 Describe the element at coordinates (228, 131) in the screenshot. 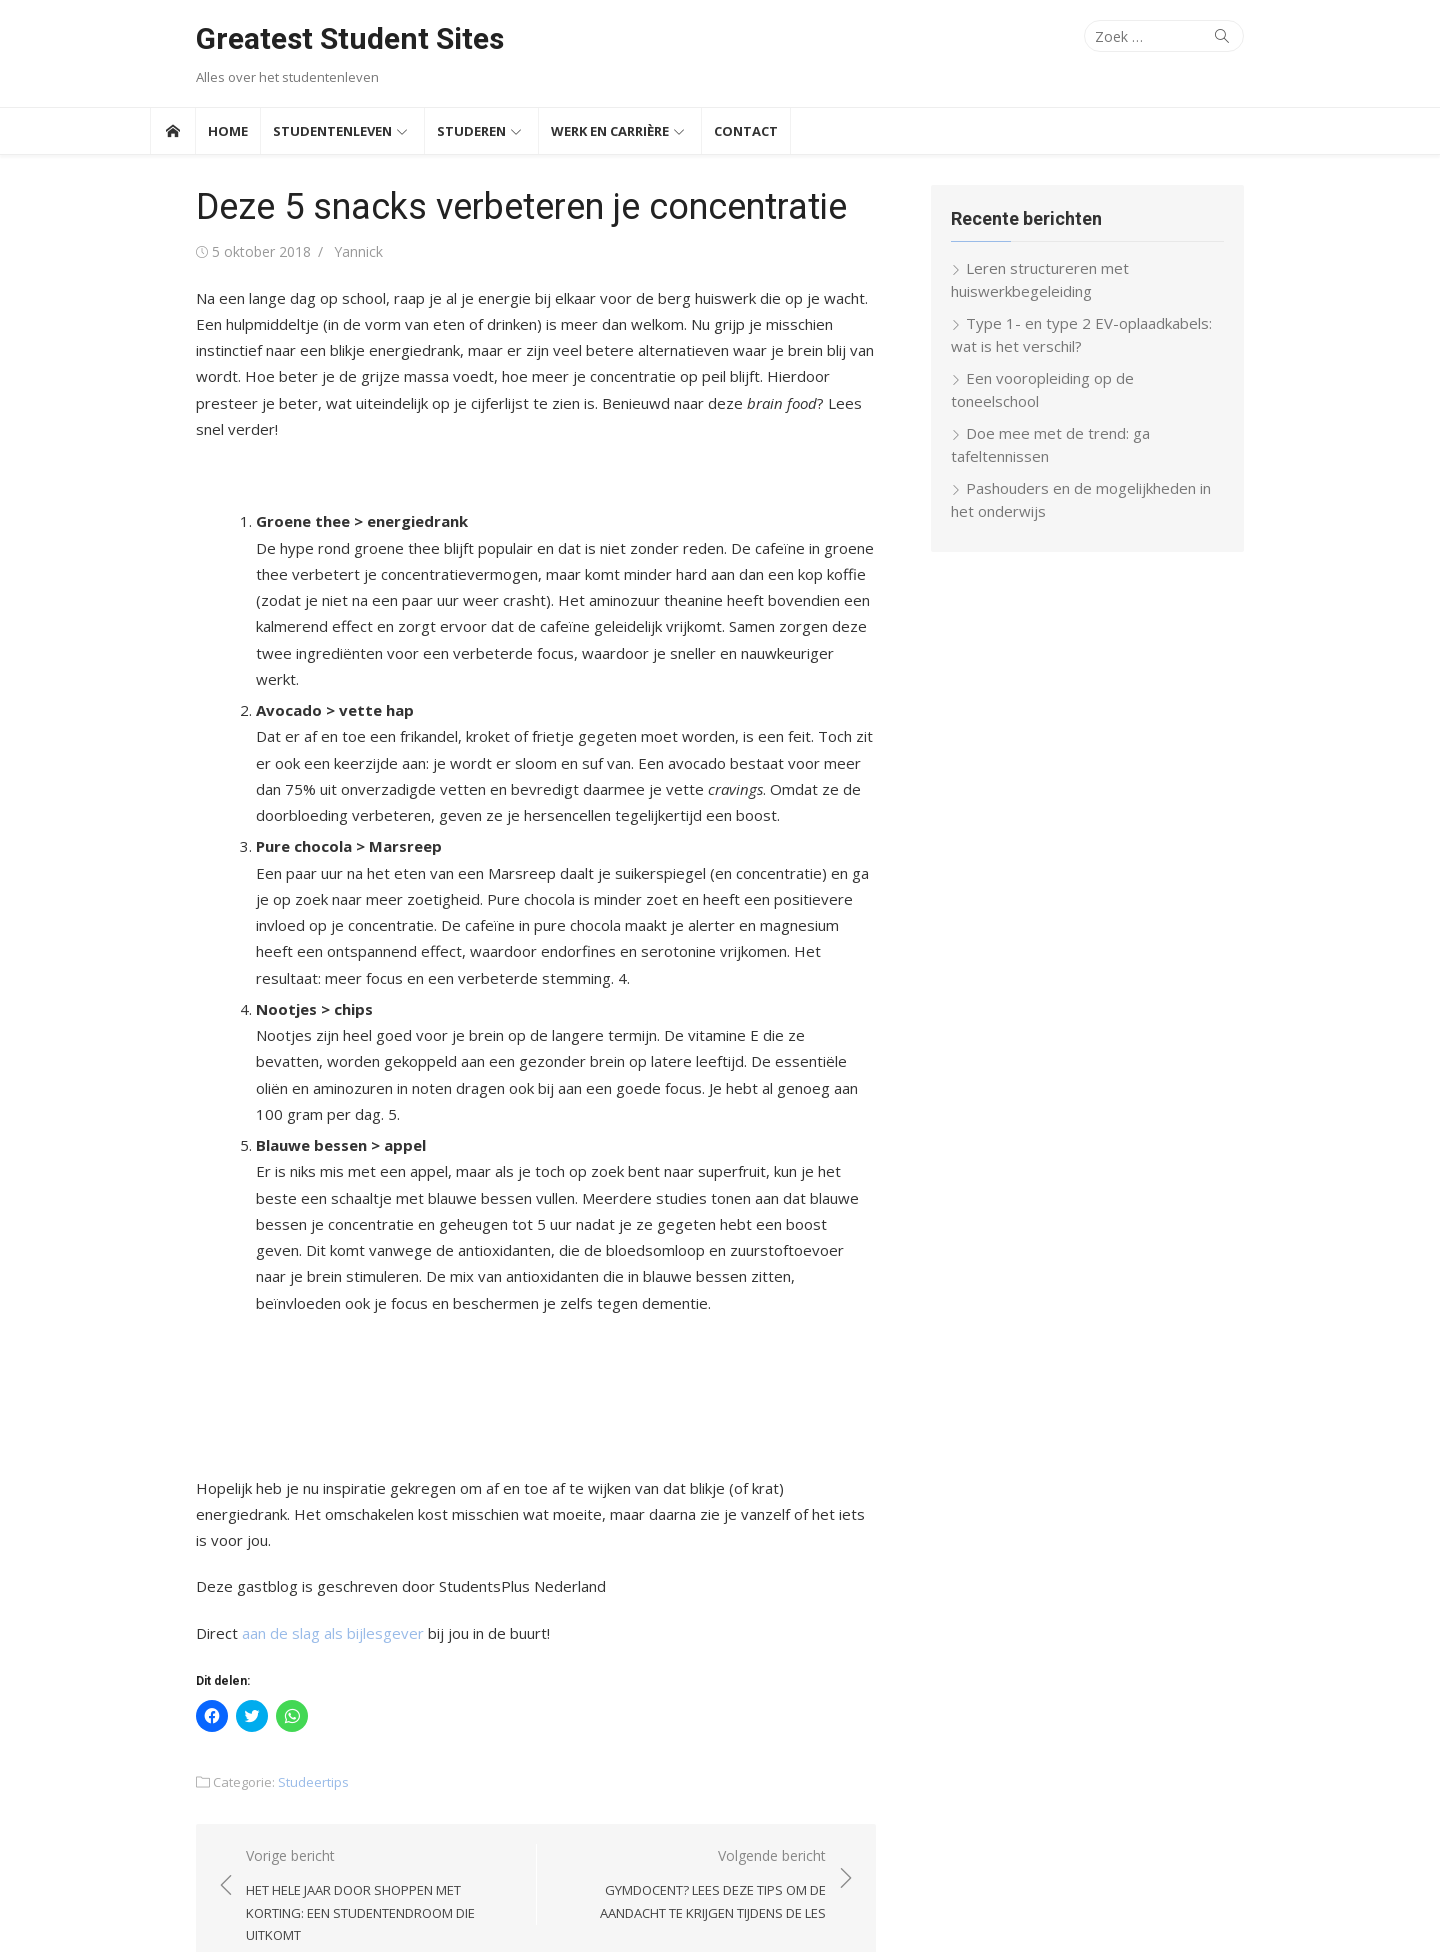

I see `Home` at that location.